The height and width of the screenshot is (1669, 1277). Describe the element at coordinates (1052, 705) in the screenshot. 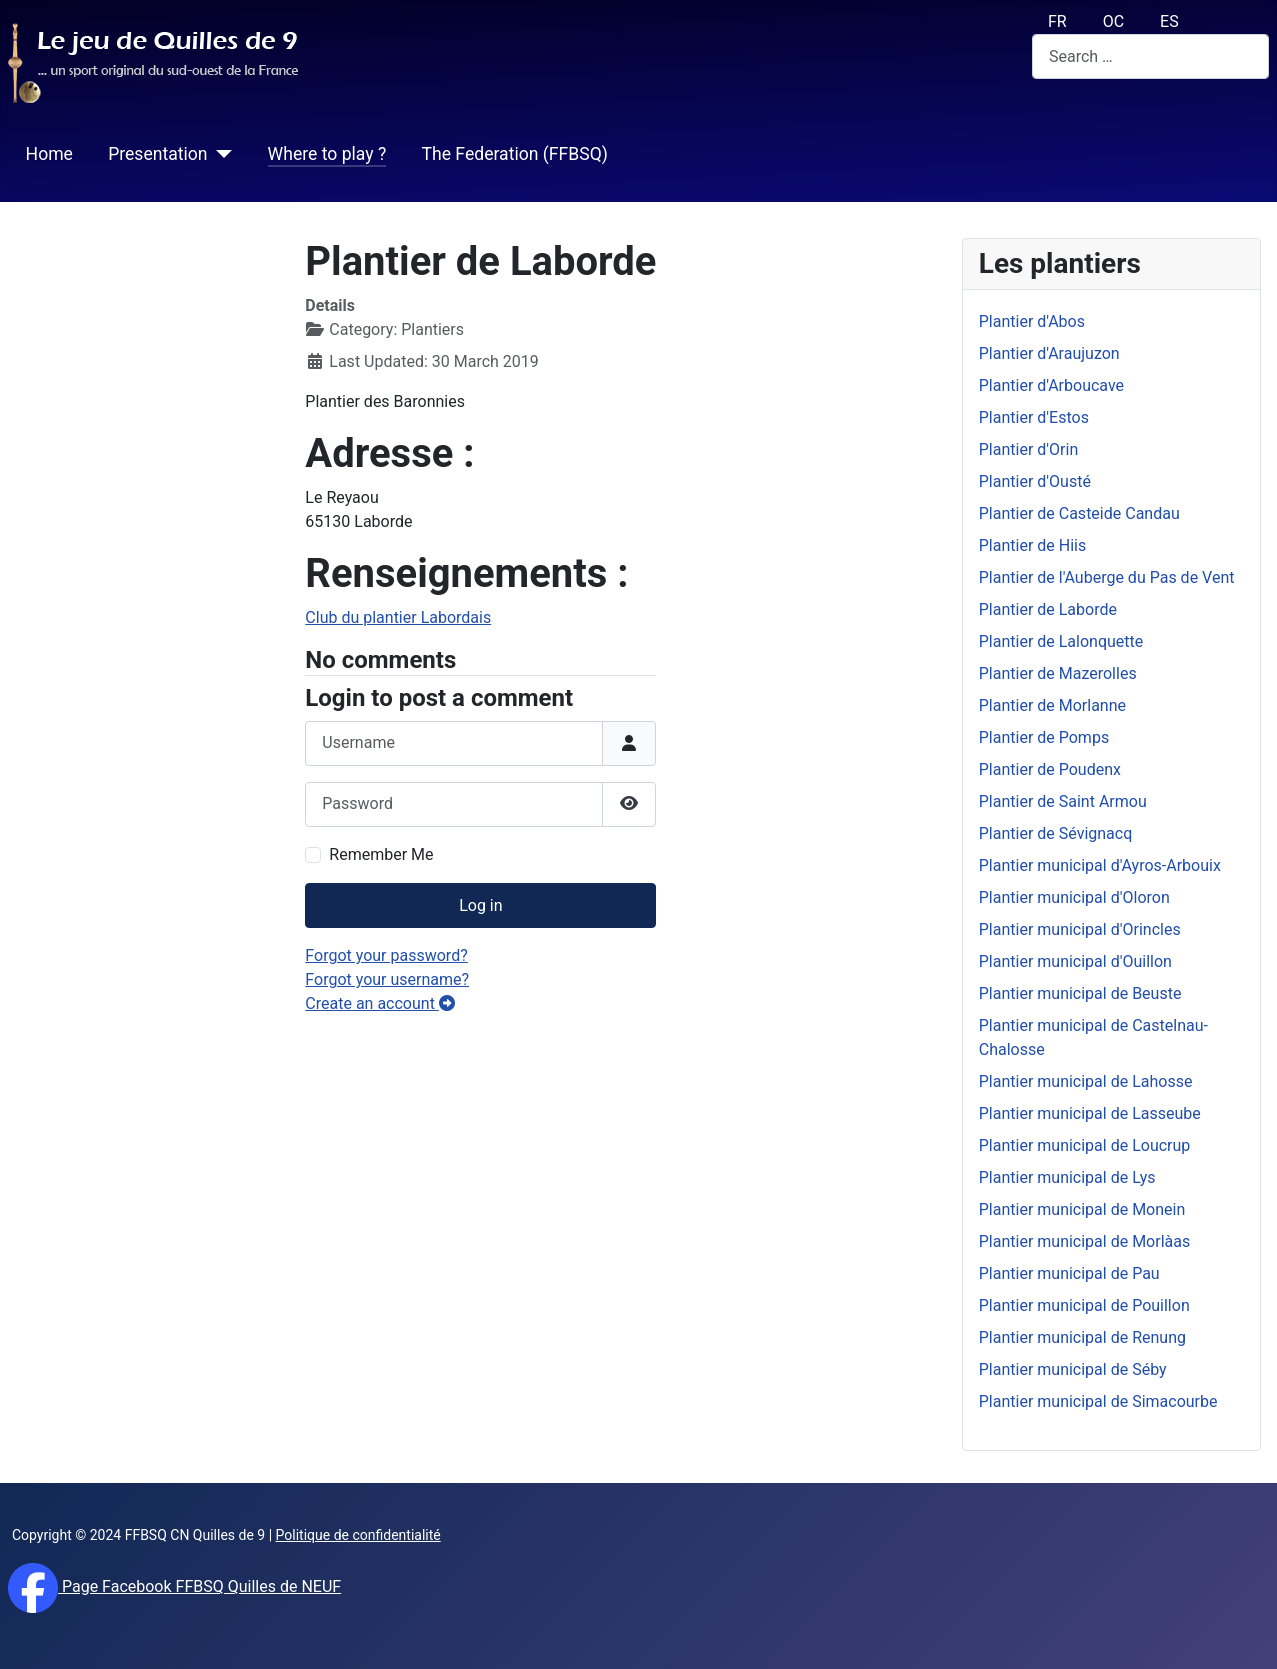

I see `Plantier de Morlanne` at that location.